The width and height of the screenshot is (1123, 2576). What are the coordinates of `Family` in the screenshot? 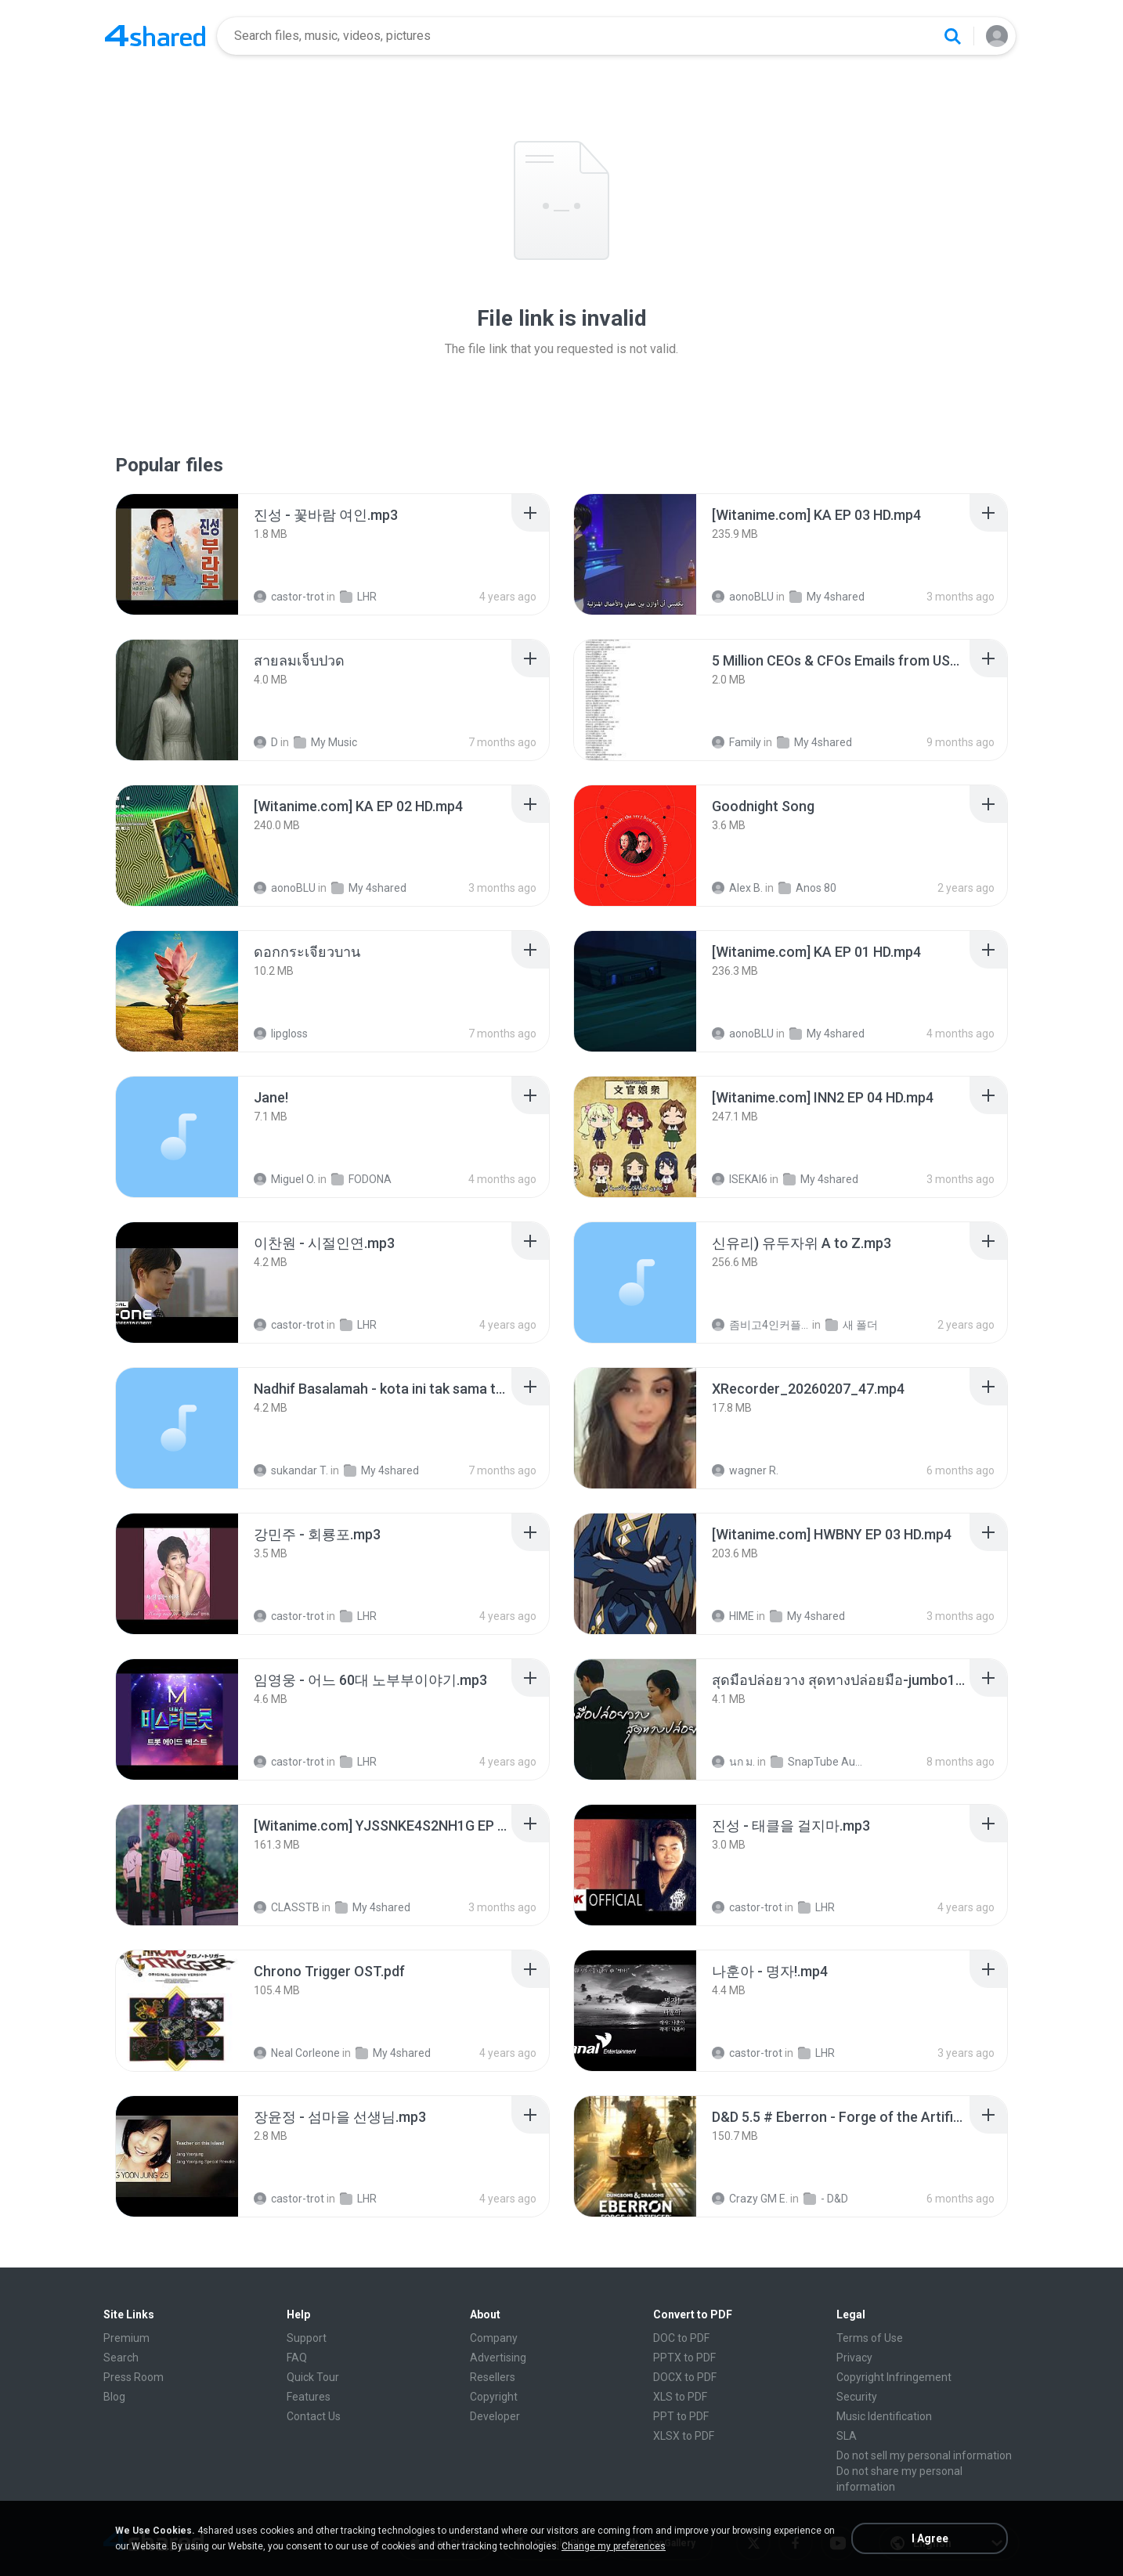 It's located at (736, 742).